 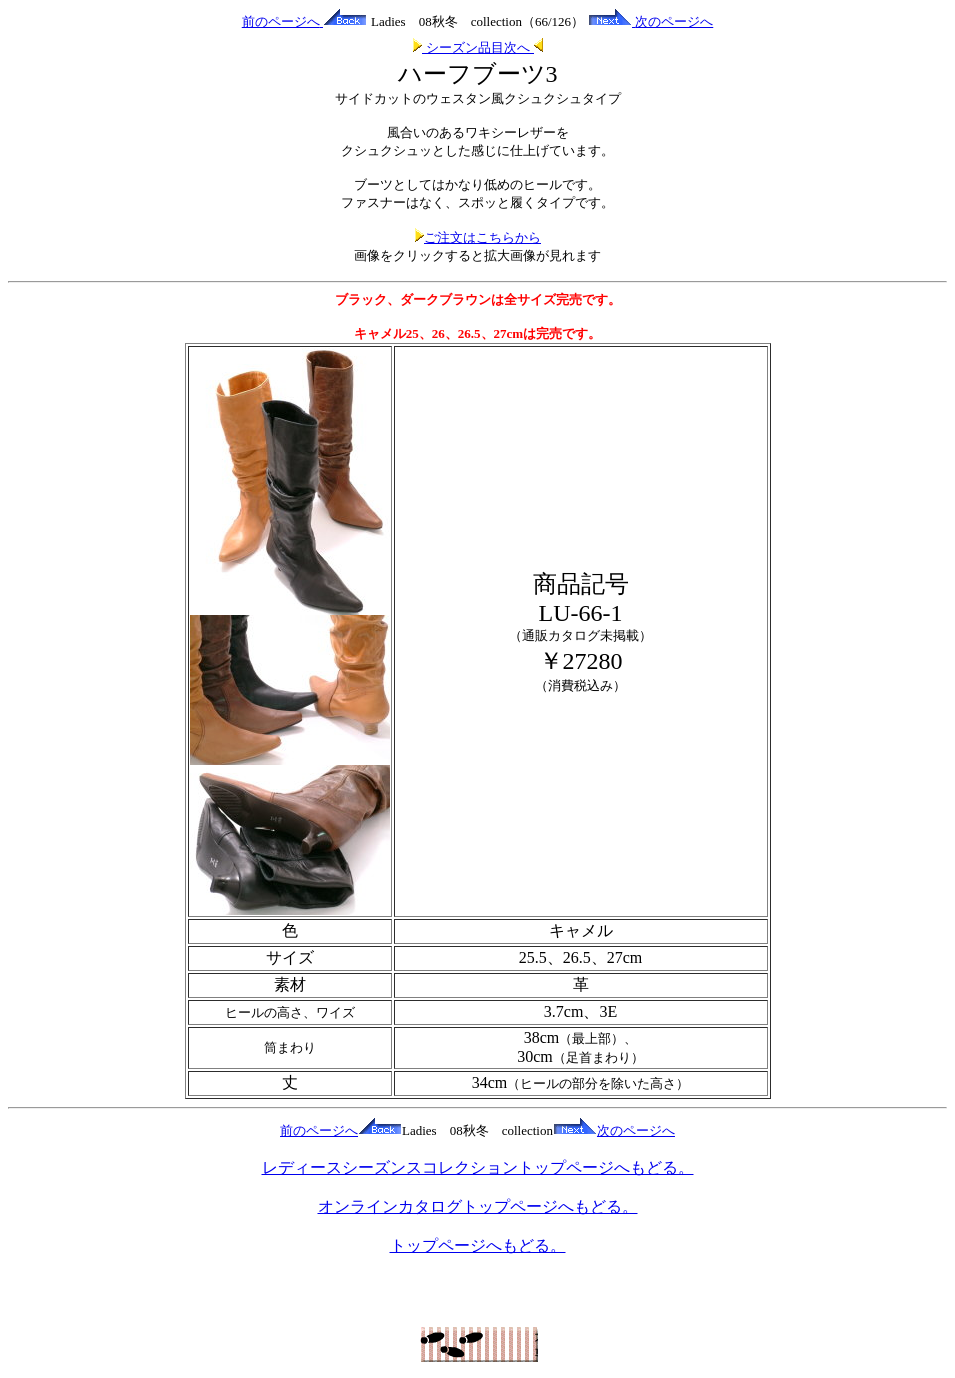 What do you see at coordinates (478, 1206) in the screenshot?
I see `オンラインカタログトップページへもどる。` at bounding box center [478, 1206].